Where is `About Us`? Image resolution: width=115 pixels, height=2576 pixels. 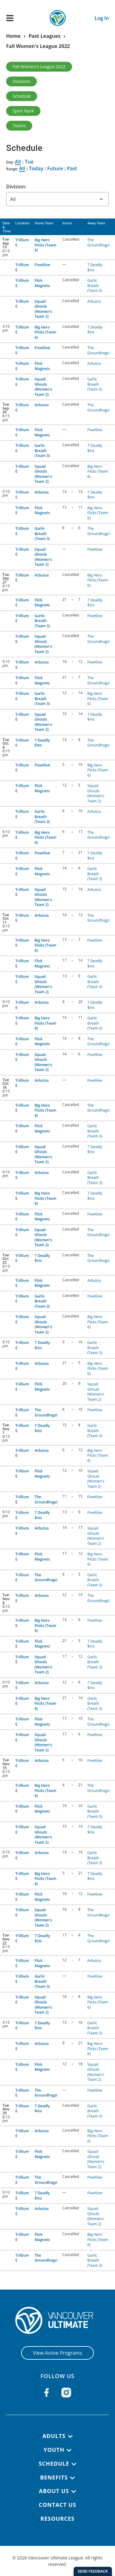 About Us is located at coordinates (54, 2491).